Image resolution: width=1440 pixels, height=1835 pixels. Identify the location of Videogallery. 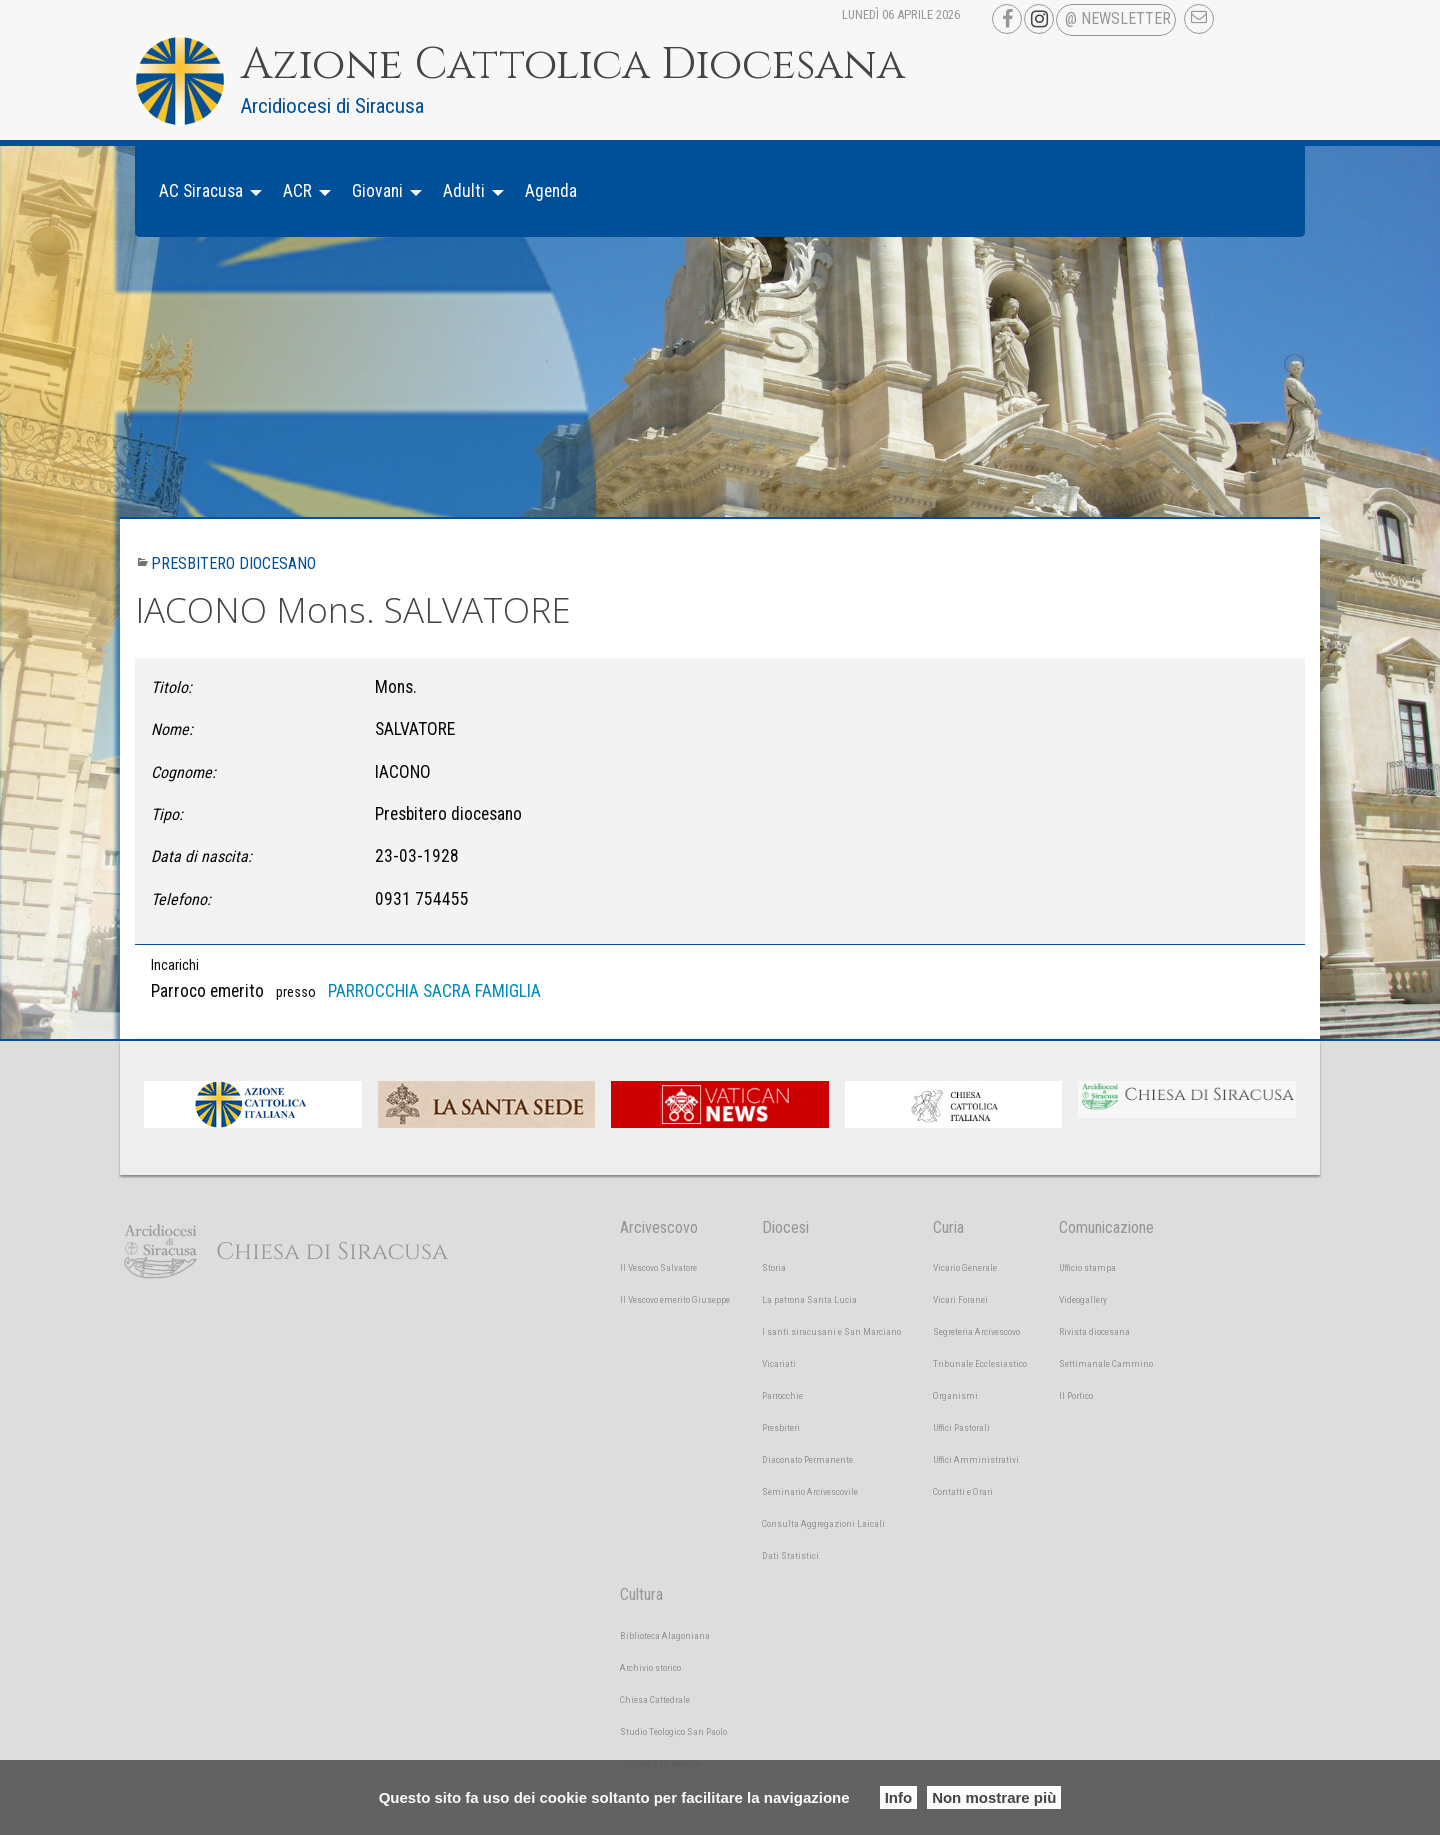
(1083, 1299).